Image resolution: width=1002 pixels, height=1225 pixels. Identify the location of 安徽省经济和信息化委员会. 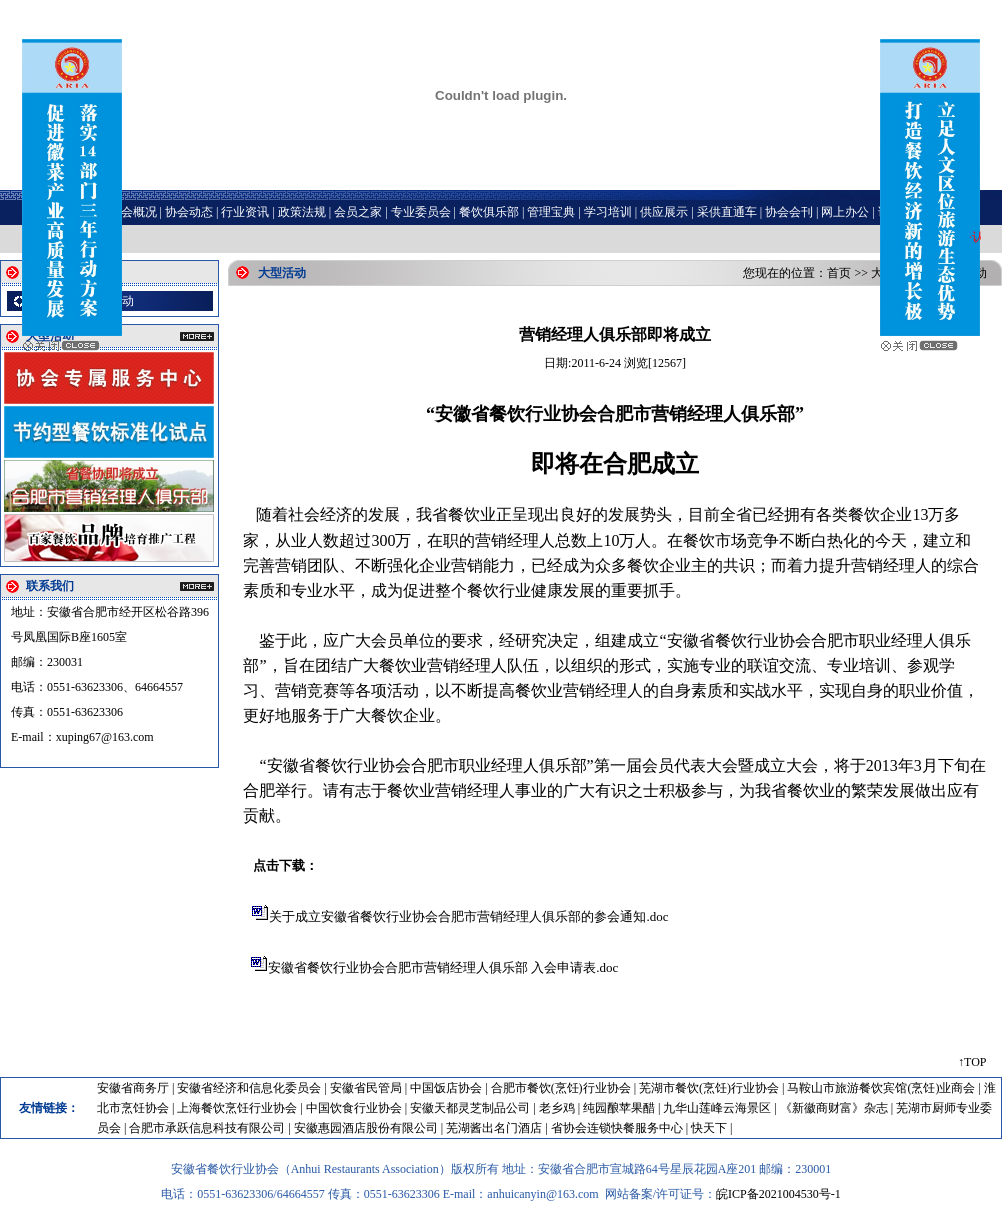
(249, 1088).